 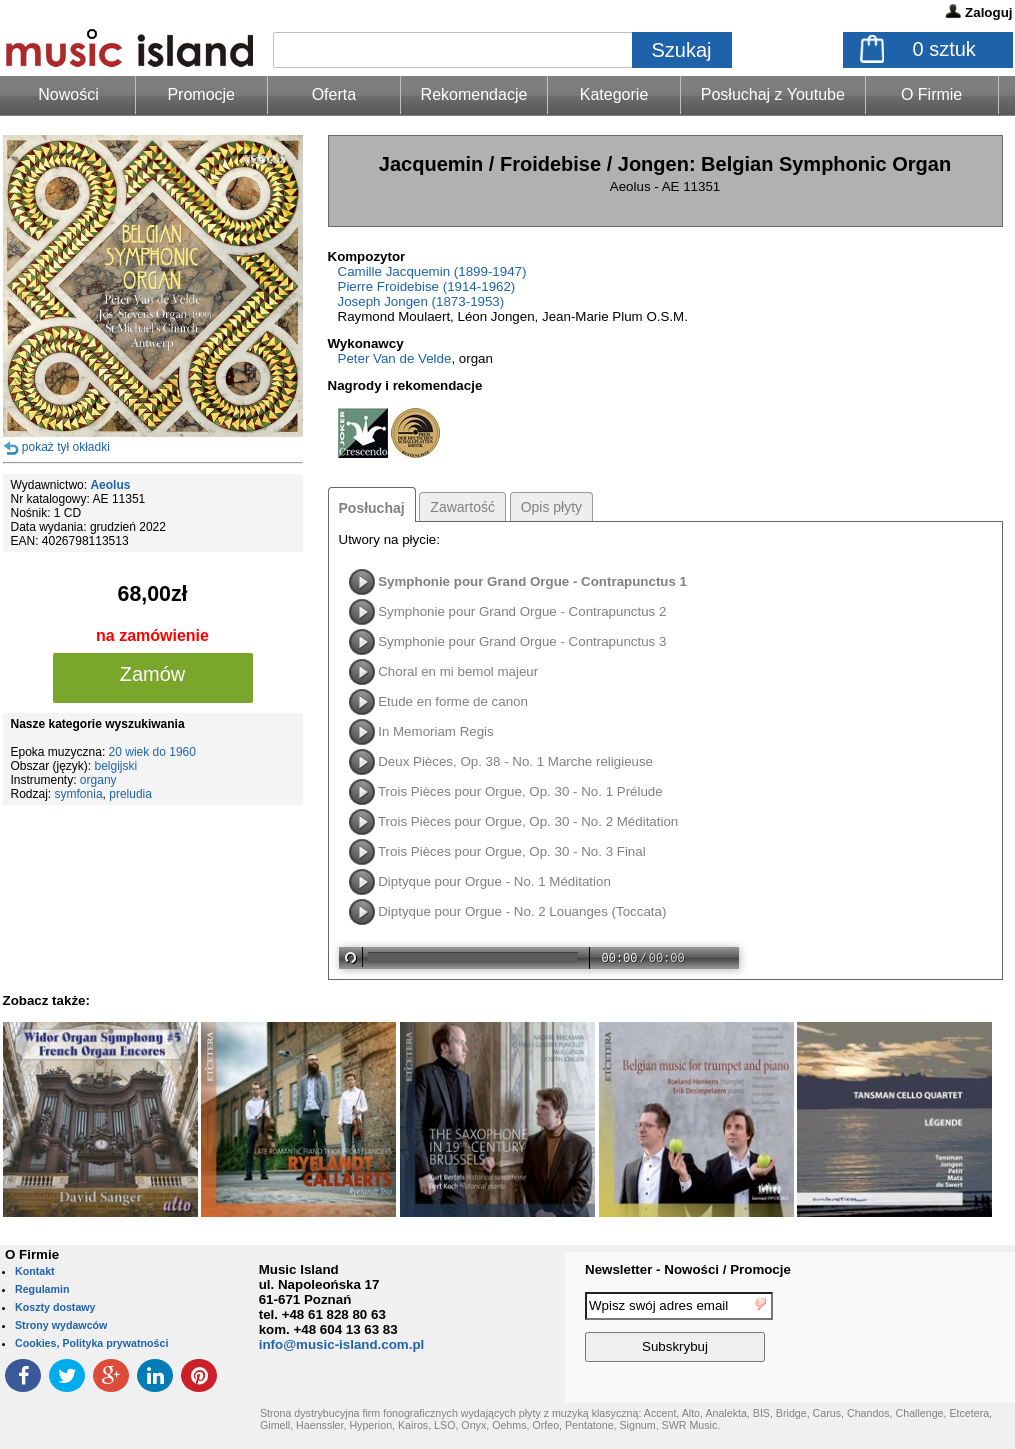 What do you see at coordinates (458, 671) in the screenshot?
I see `Choral en mi bemol majeur` at bounding box center [458, 671].